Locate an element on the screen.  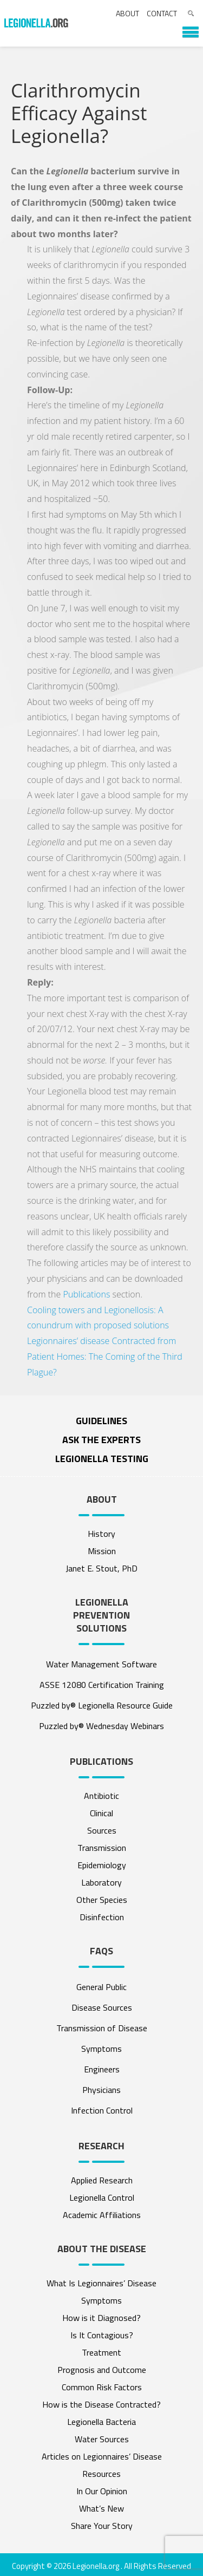
Academic Affiliations is located at coordinates (102, 2214).